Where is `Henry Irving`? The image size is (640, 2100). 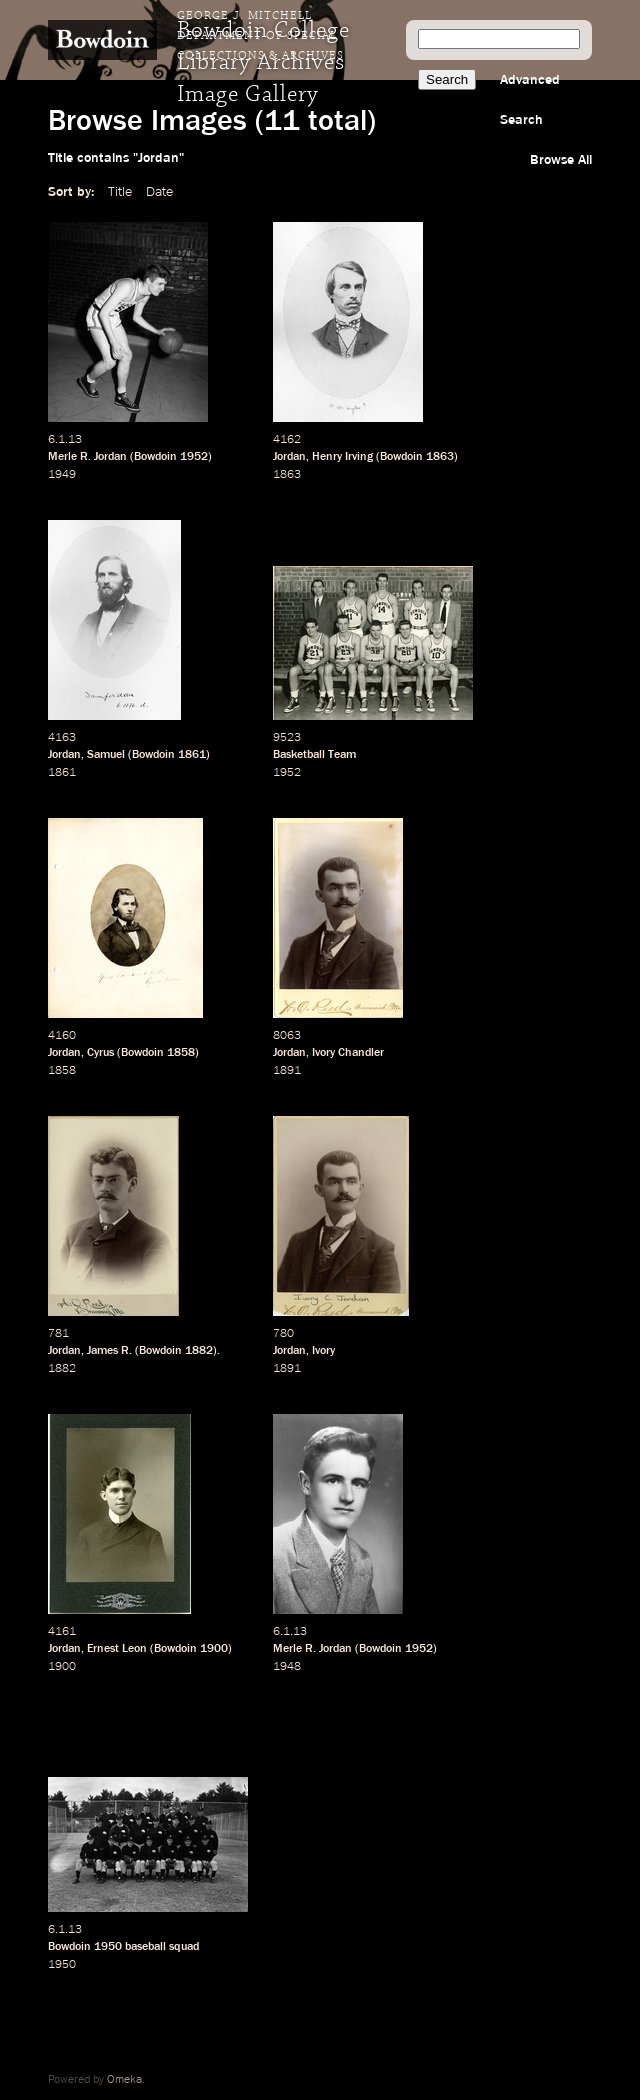
Henry Irving is located at coordinates (342, 457).